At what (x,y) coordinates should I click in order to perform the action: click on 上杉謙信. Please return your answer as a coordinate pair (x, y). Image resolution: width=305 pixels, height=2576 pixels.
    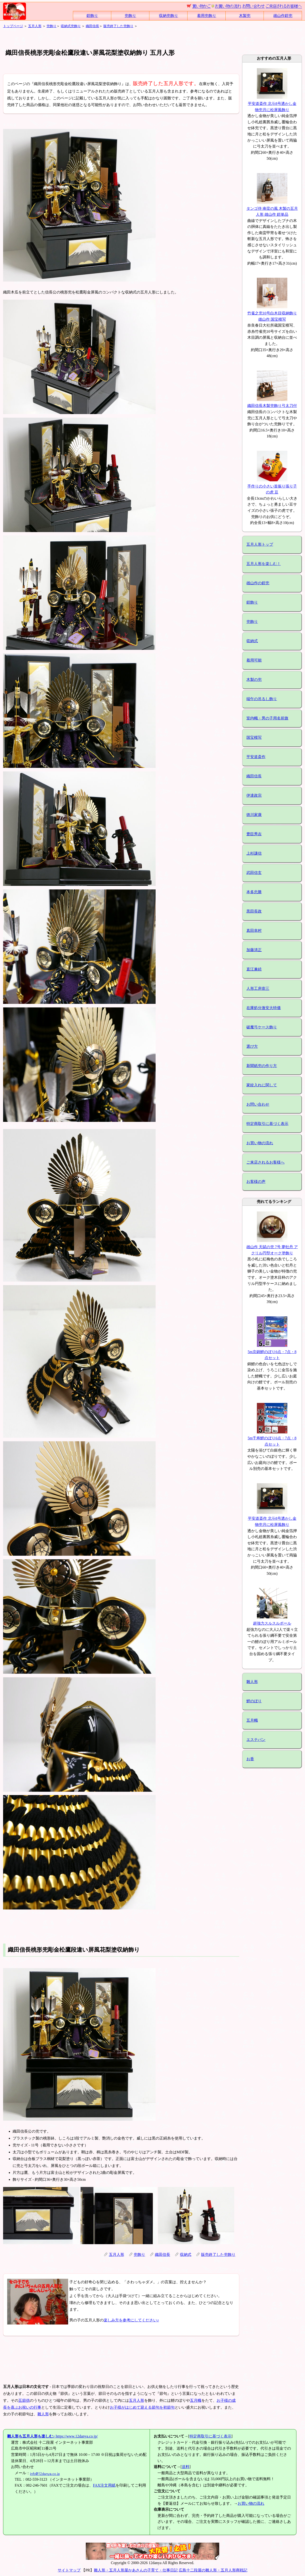
    Looking at the image, I should click on (254, 853).